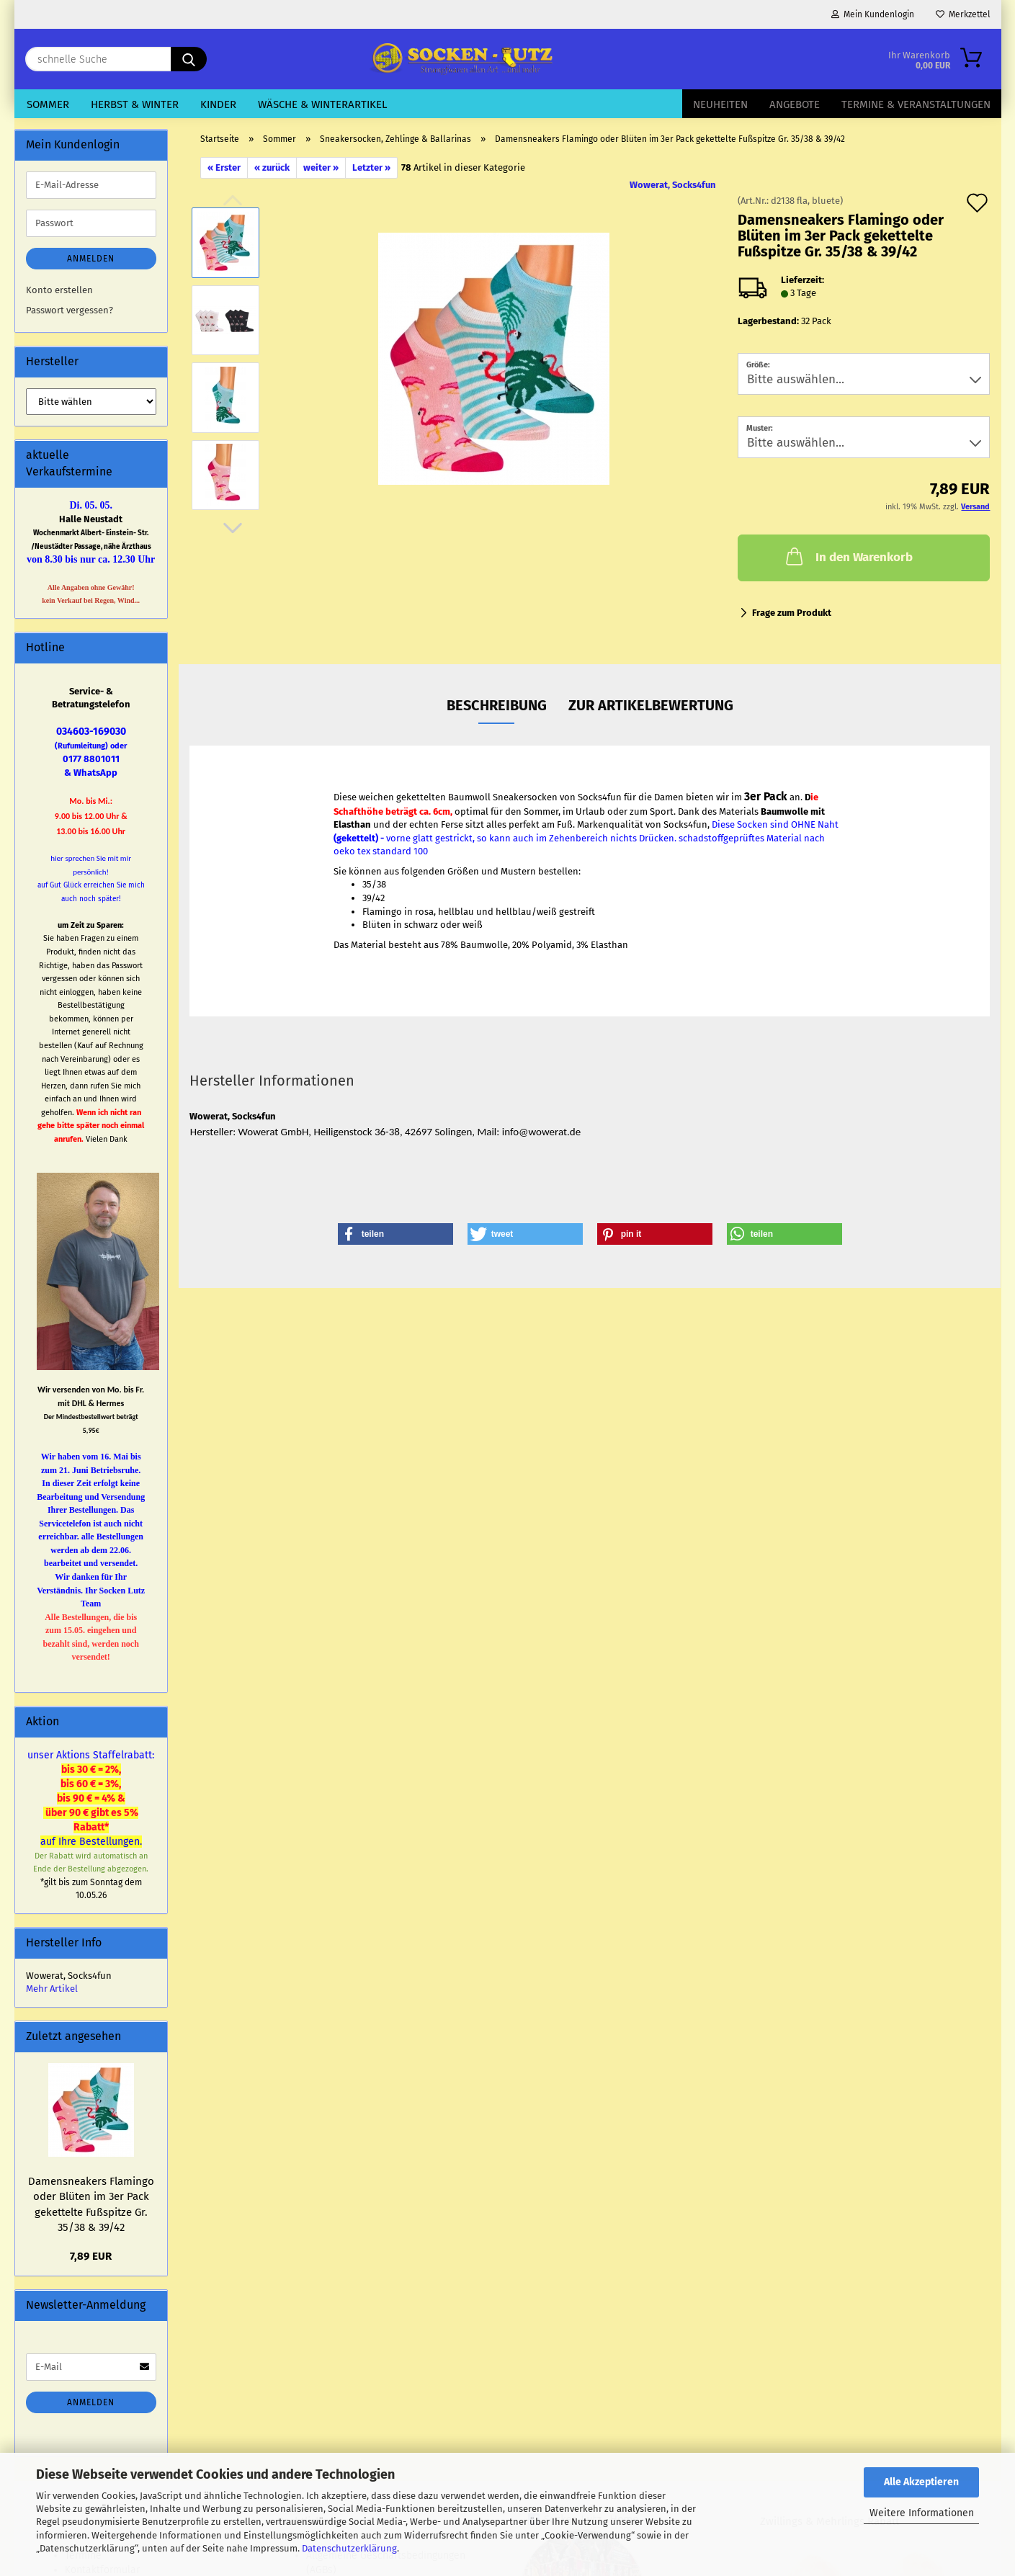 The image size is (1015, 2576). I want to click on In den Warenkorb, so click(848, 556).